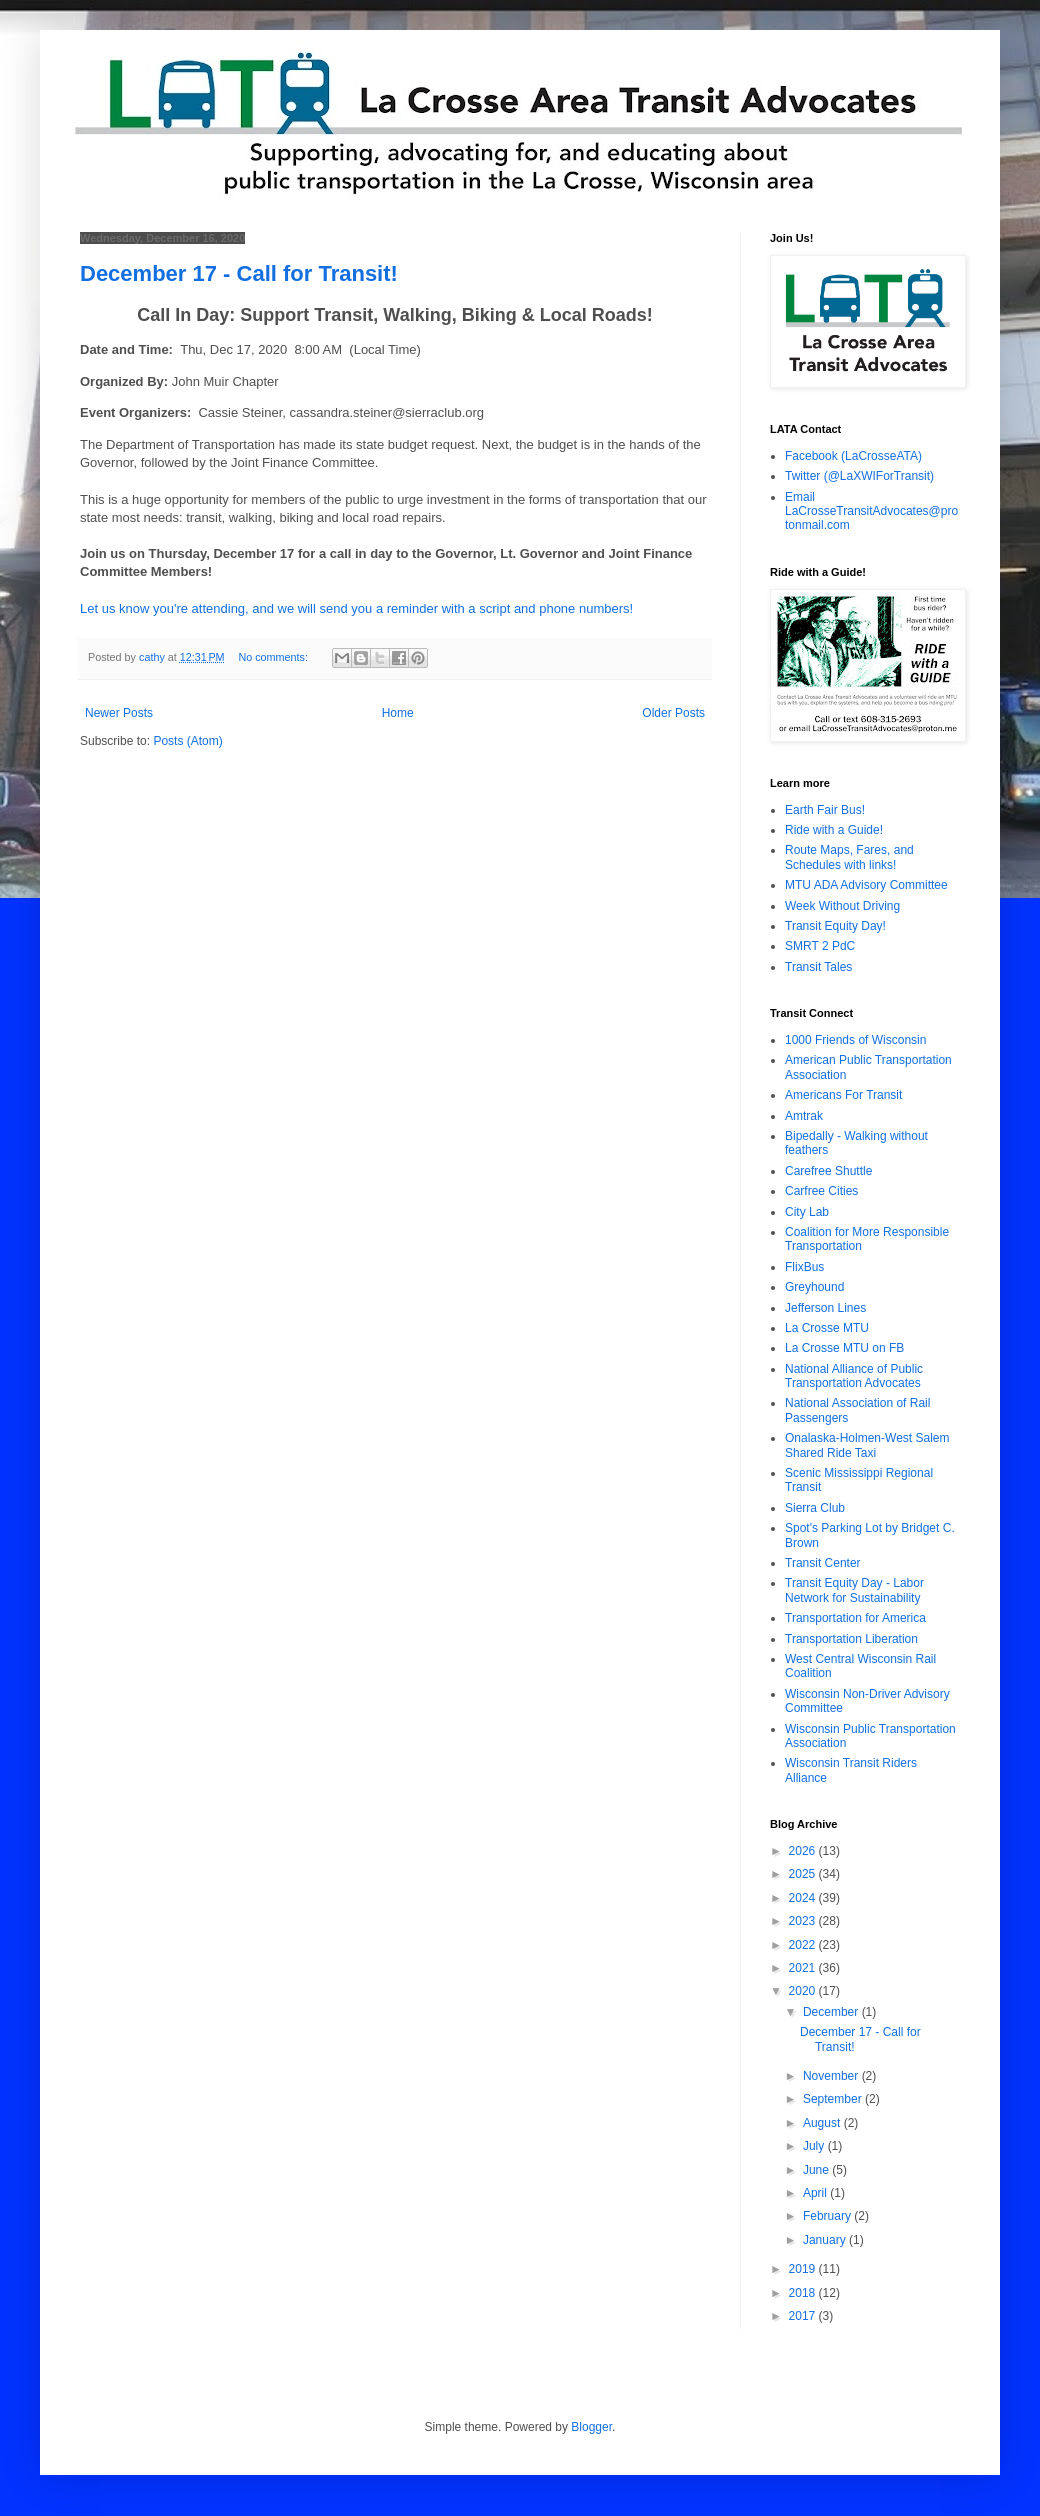 The image size is (1040, 2516). What do you see at coordinates (834, 830) in the screenshot?
I see `Ride with a Guide!` at bounding box center [834, 830].